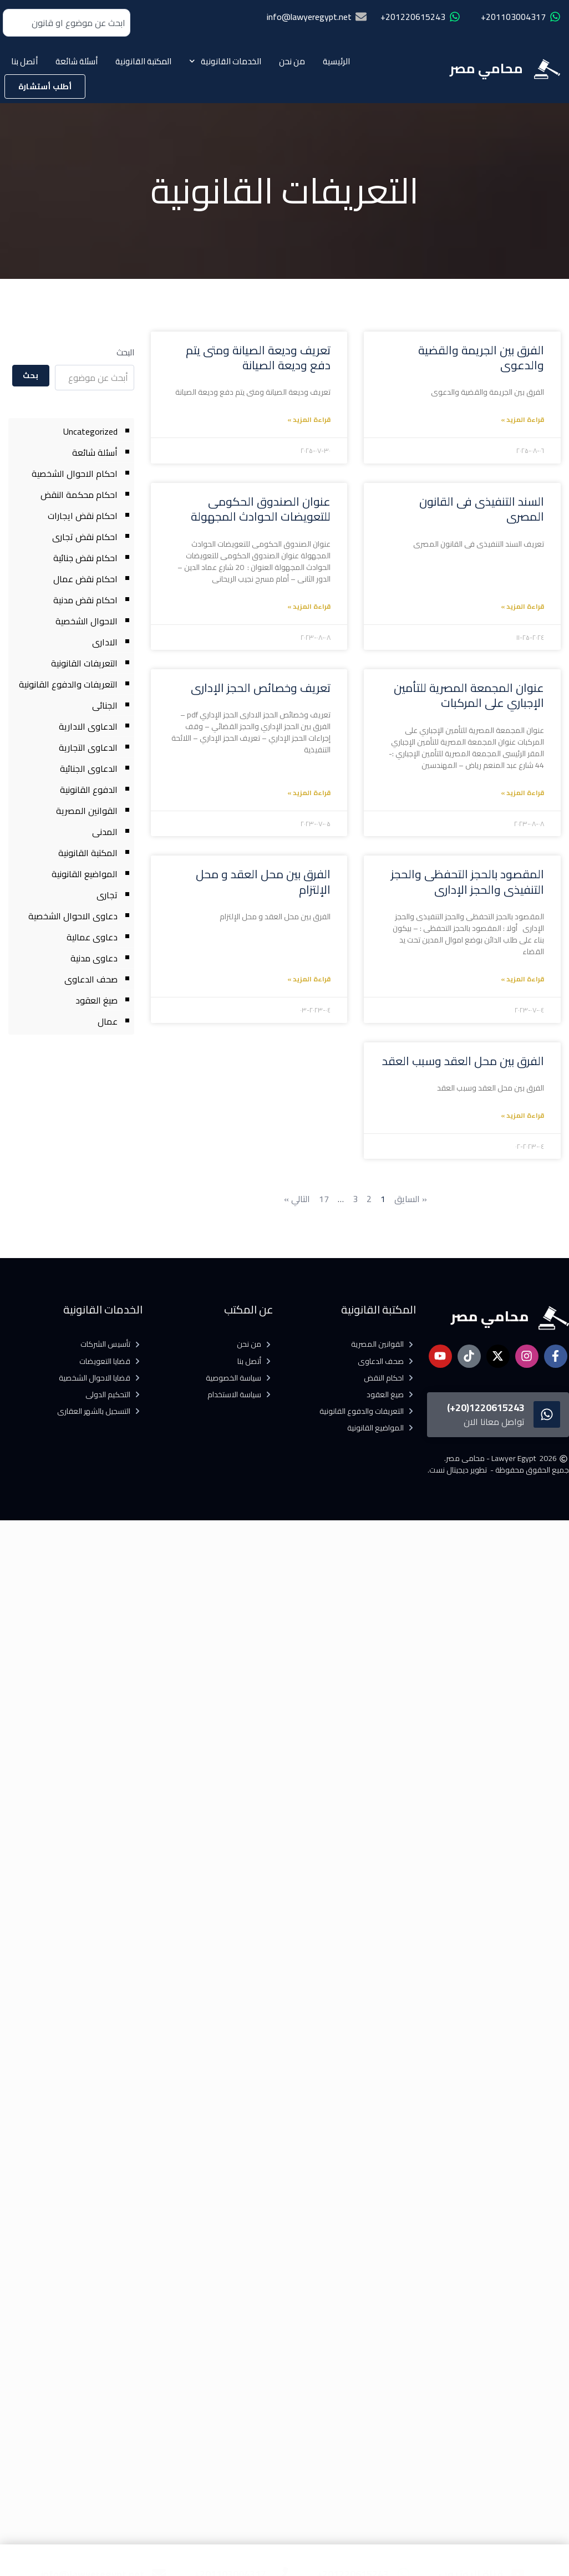  Describe the element at coordinates (309, 606) in the screenshot. I see `قراءة المزيد » [Read more about عنوان الصندوق الحكومى للتعويضات الحوادث المجهولة]` at that location.